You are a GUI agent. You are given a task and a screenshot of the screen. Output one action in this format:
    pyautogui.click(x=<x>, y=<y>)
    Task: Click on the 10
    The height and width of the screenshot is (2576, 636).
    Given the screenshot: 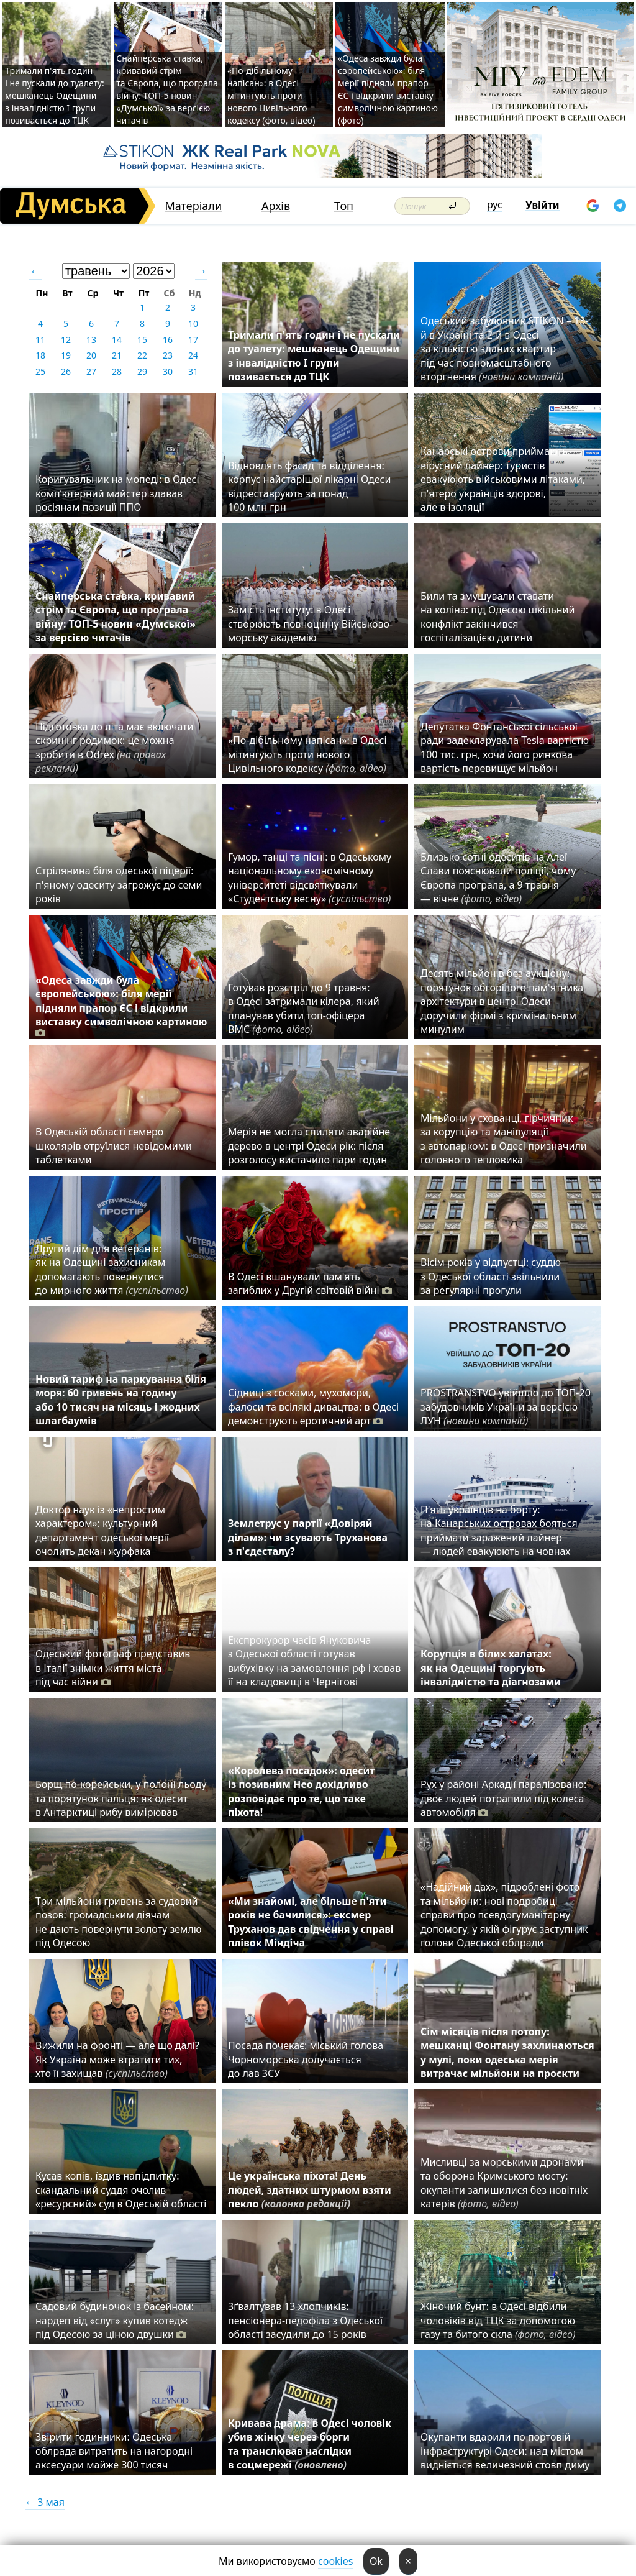 What is the action you would take?
    pyautogui.click(x=193, y=323)
    